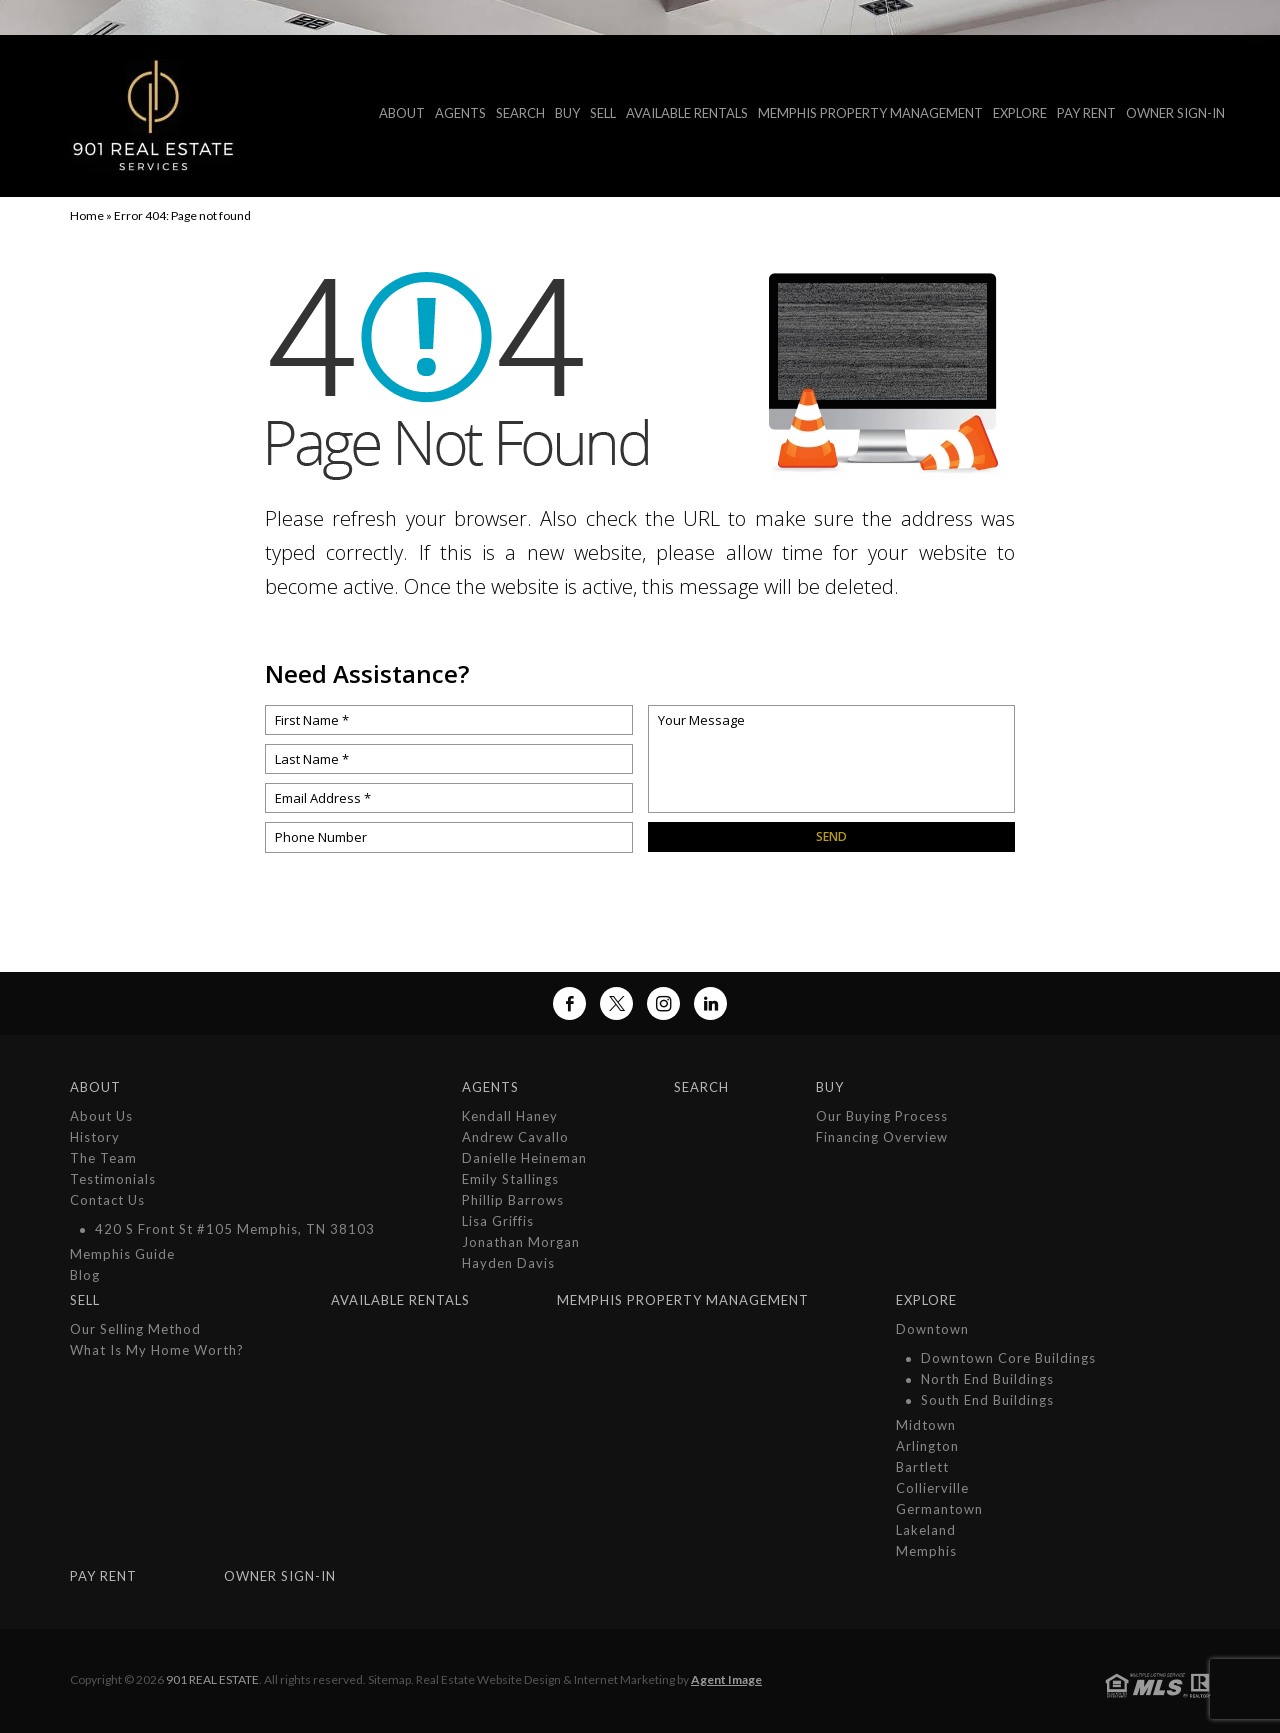  What do you see at coordinates (524, 1158) in the screenshot?
I see `Danielle Heineman` at bounding box center [524, 1158].